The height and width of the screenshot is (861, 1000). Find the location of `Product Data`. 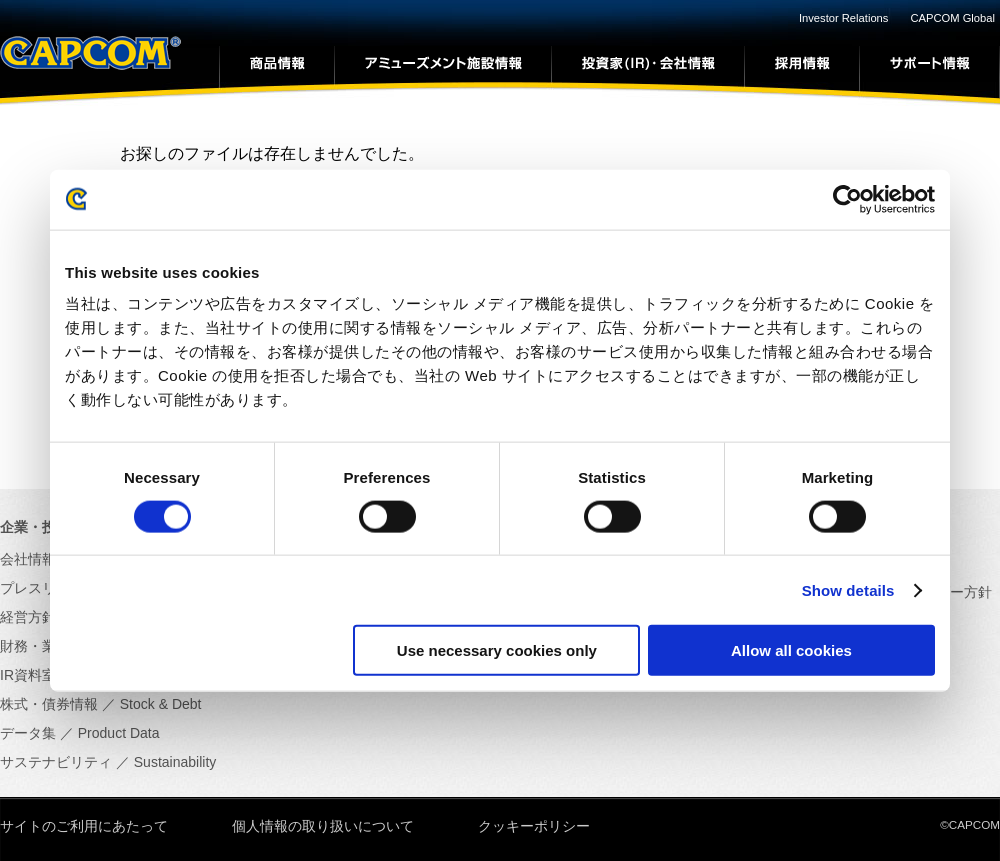

Product Data is located at coordinates (119, 733).